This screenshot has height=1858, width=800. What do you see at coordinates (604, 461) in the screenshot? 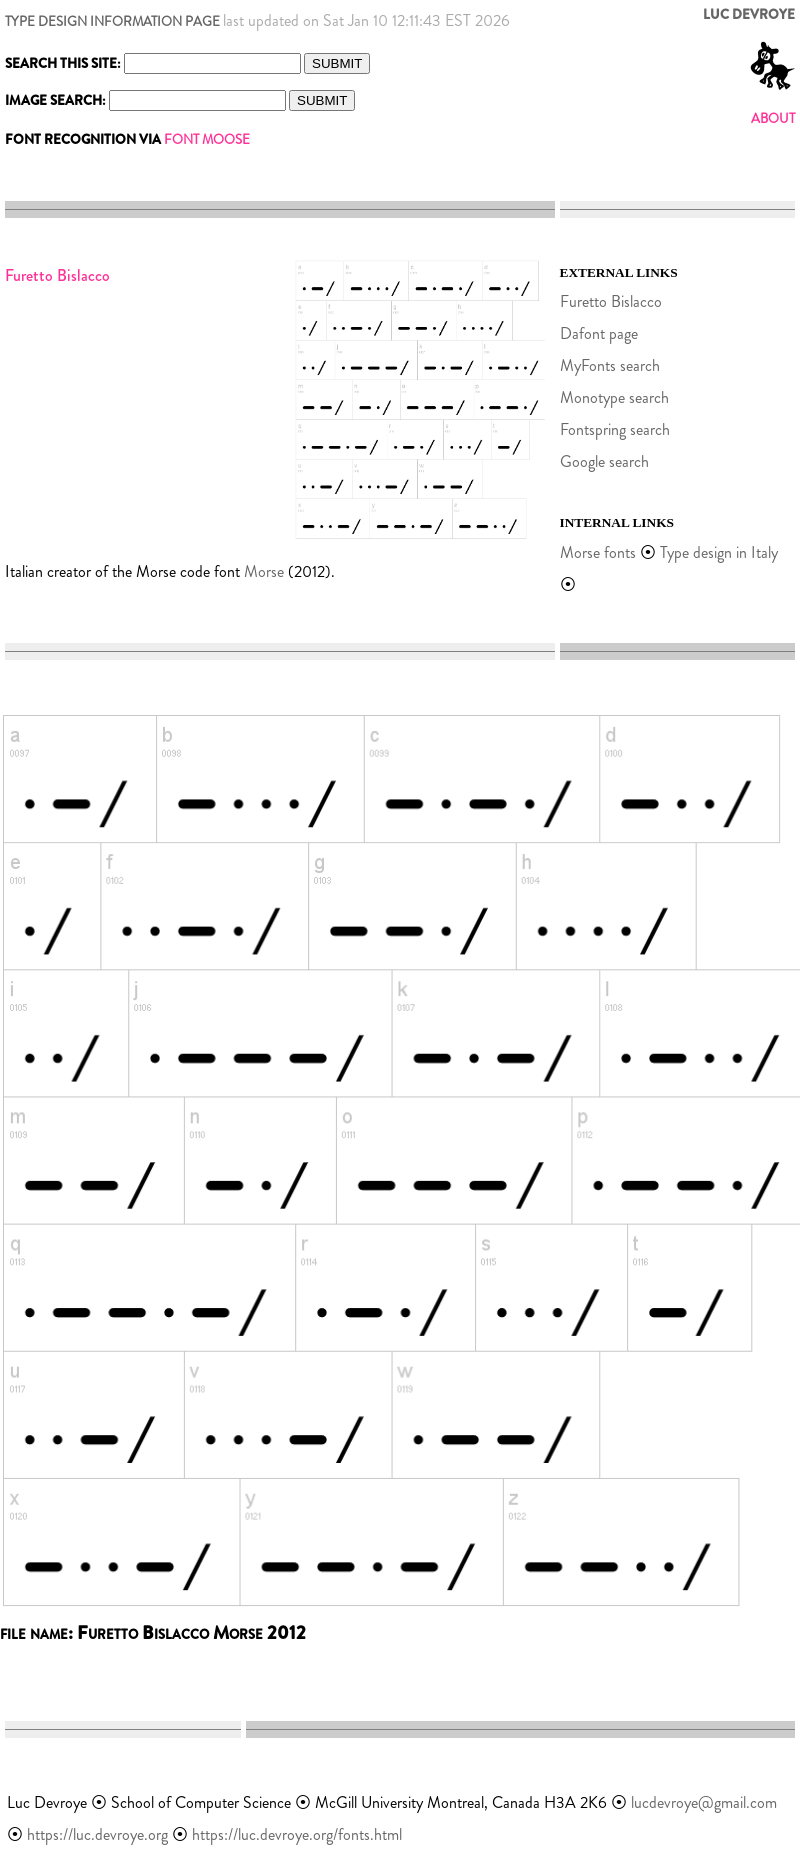
I see `Google search` at bounding box center [604, 461].